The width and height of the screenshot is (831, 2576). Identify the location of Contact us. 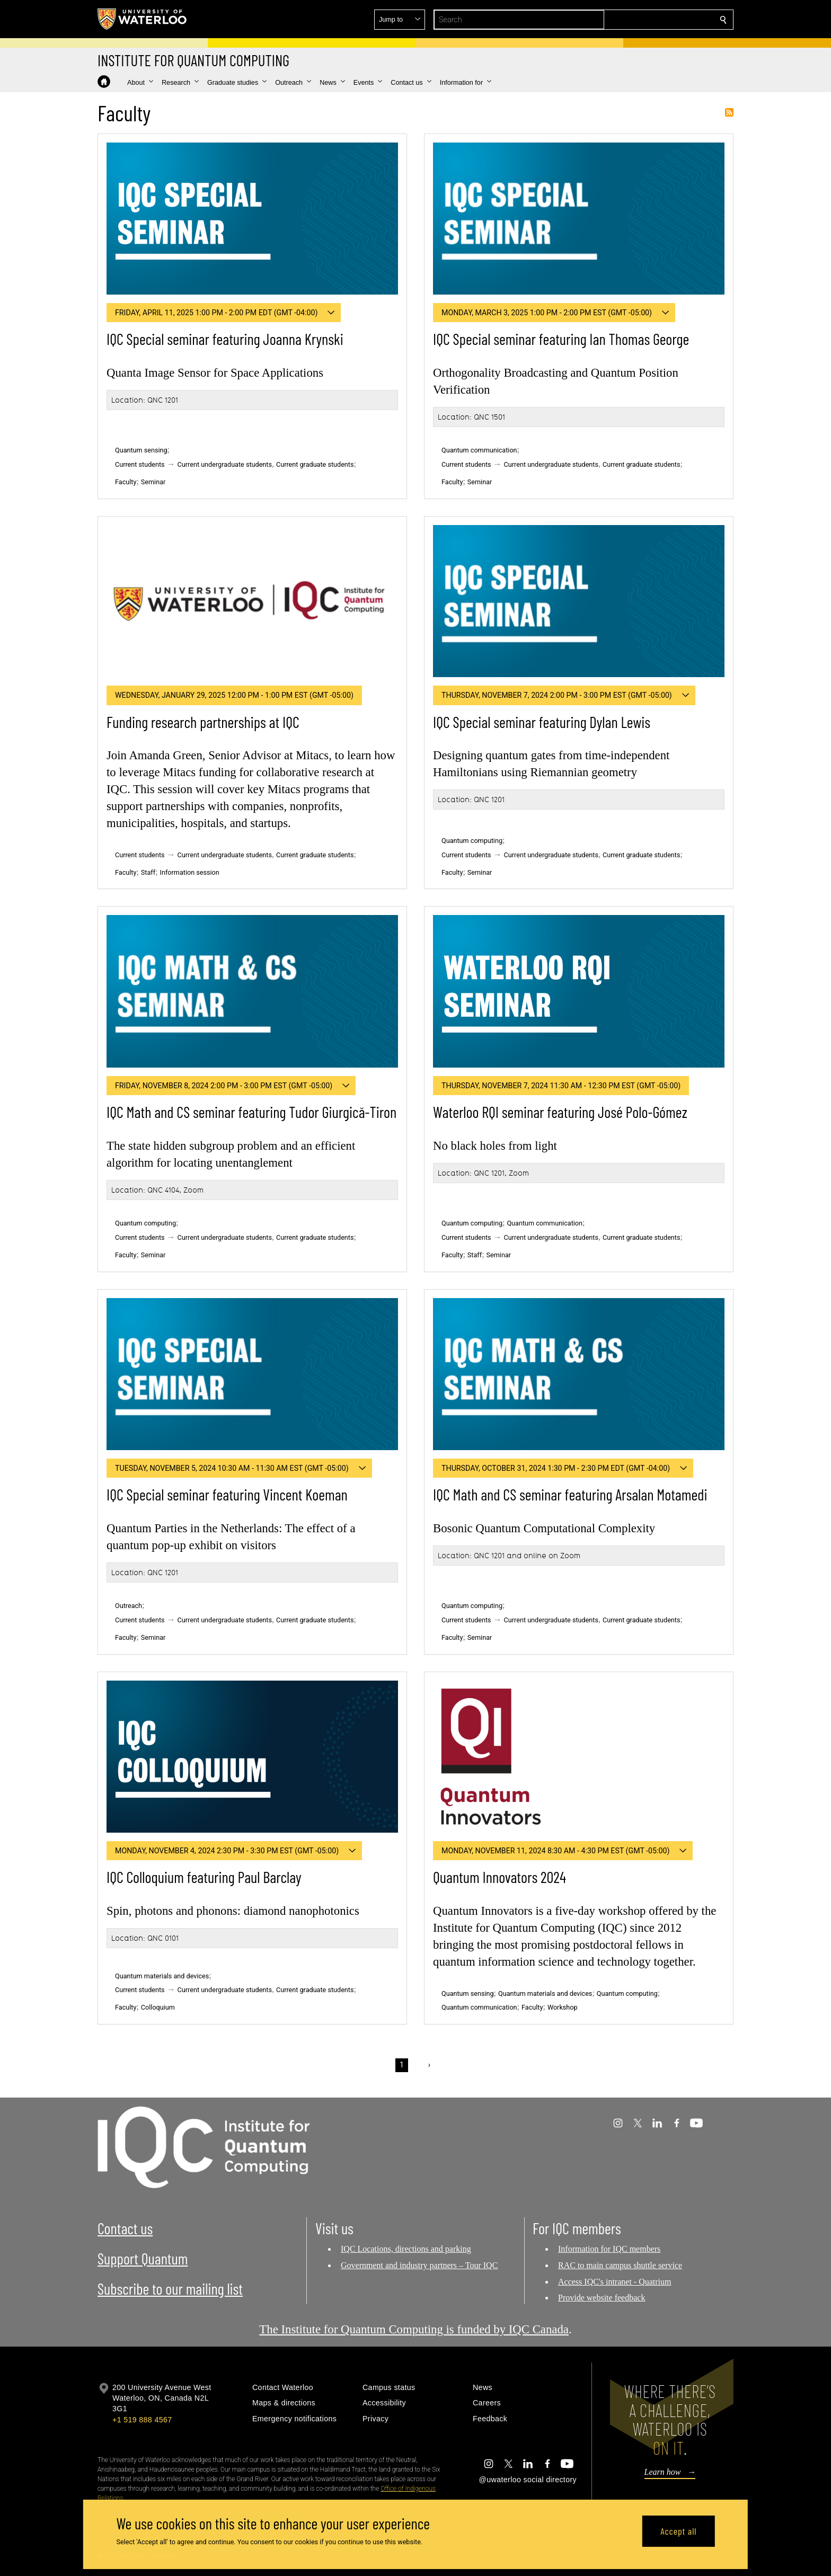
(125, 2228).